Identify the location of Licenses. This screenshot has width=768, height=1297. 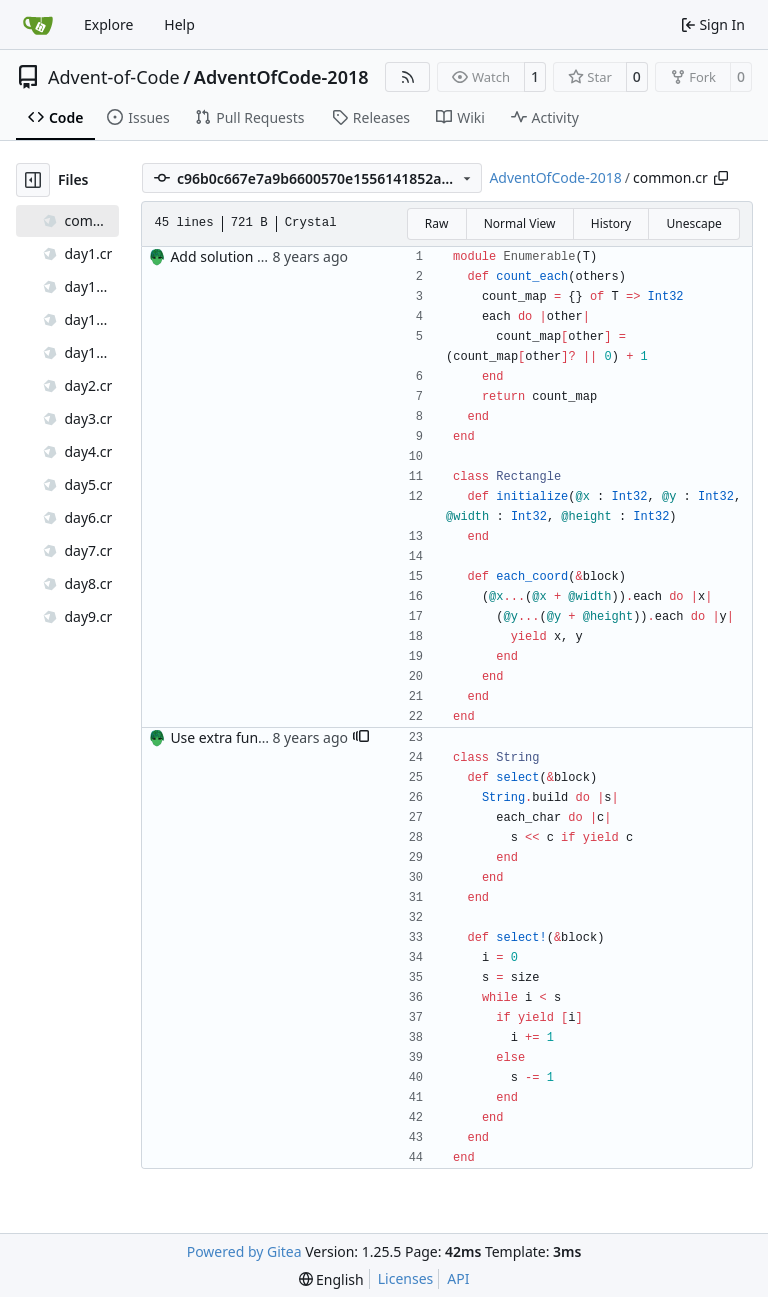
(406, 1278).